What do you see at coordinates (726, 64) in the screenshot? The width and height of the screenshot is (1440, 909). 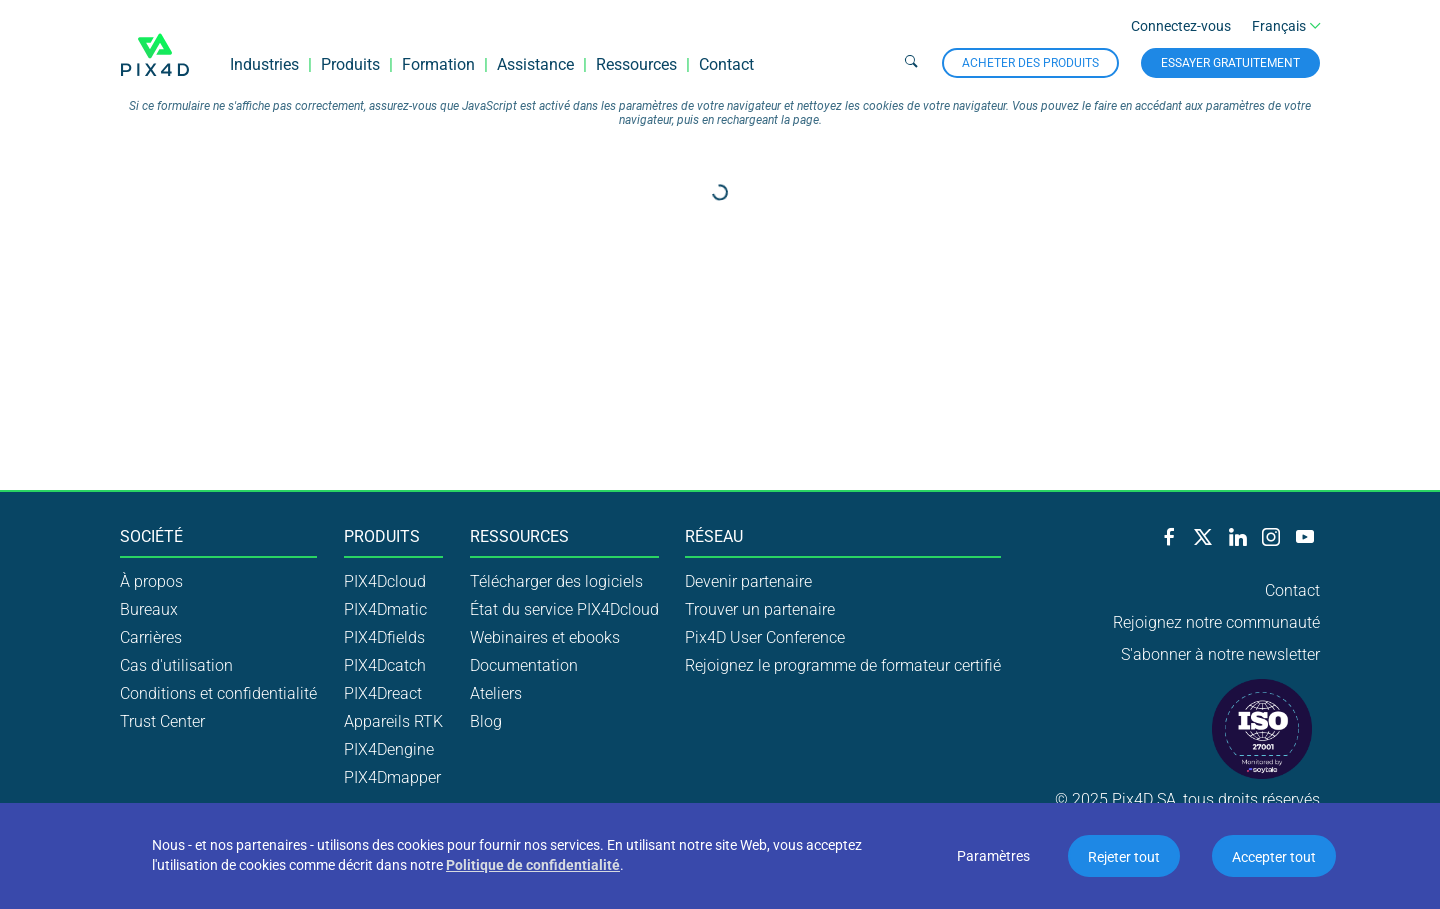 I see `Contact` at bounding box center [726, 64].